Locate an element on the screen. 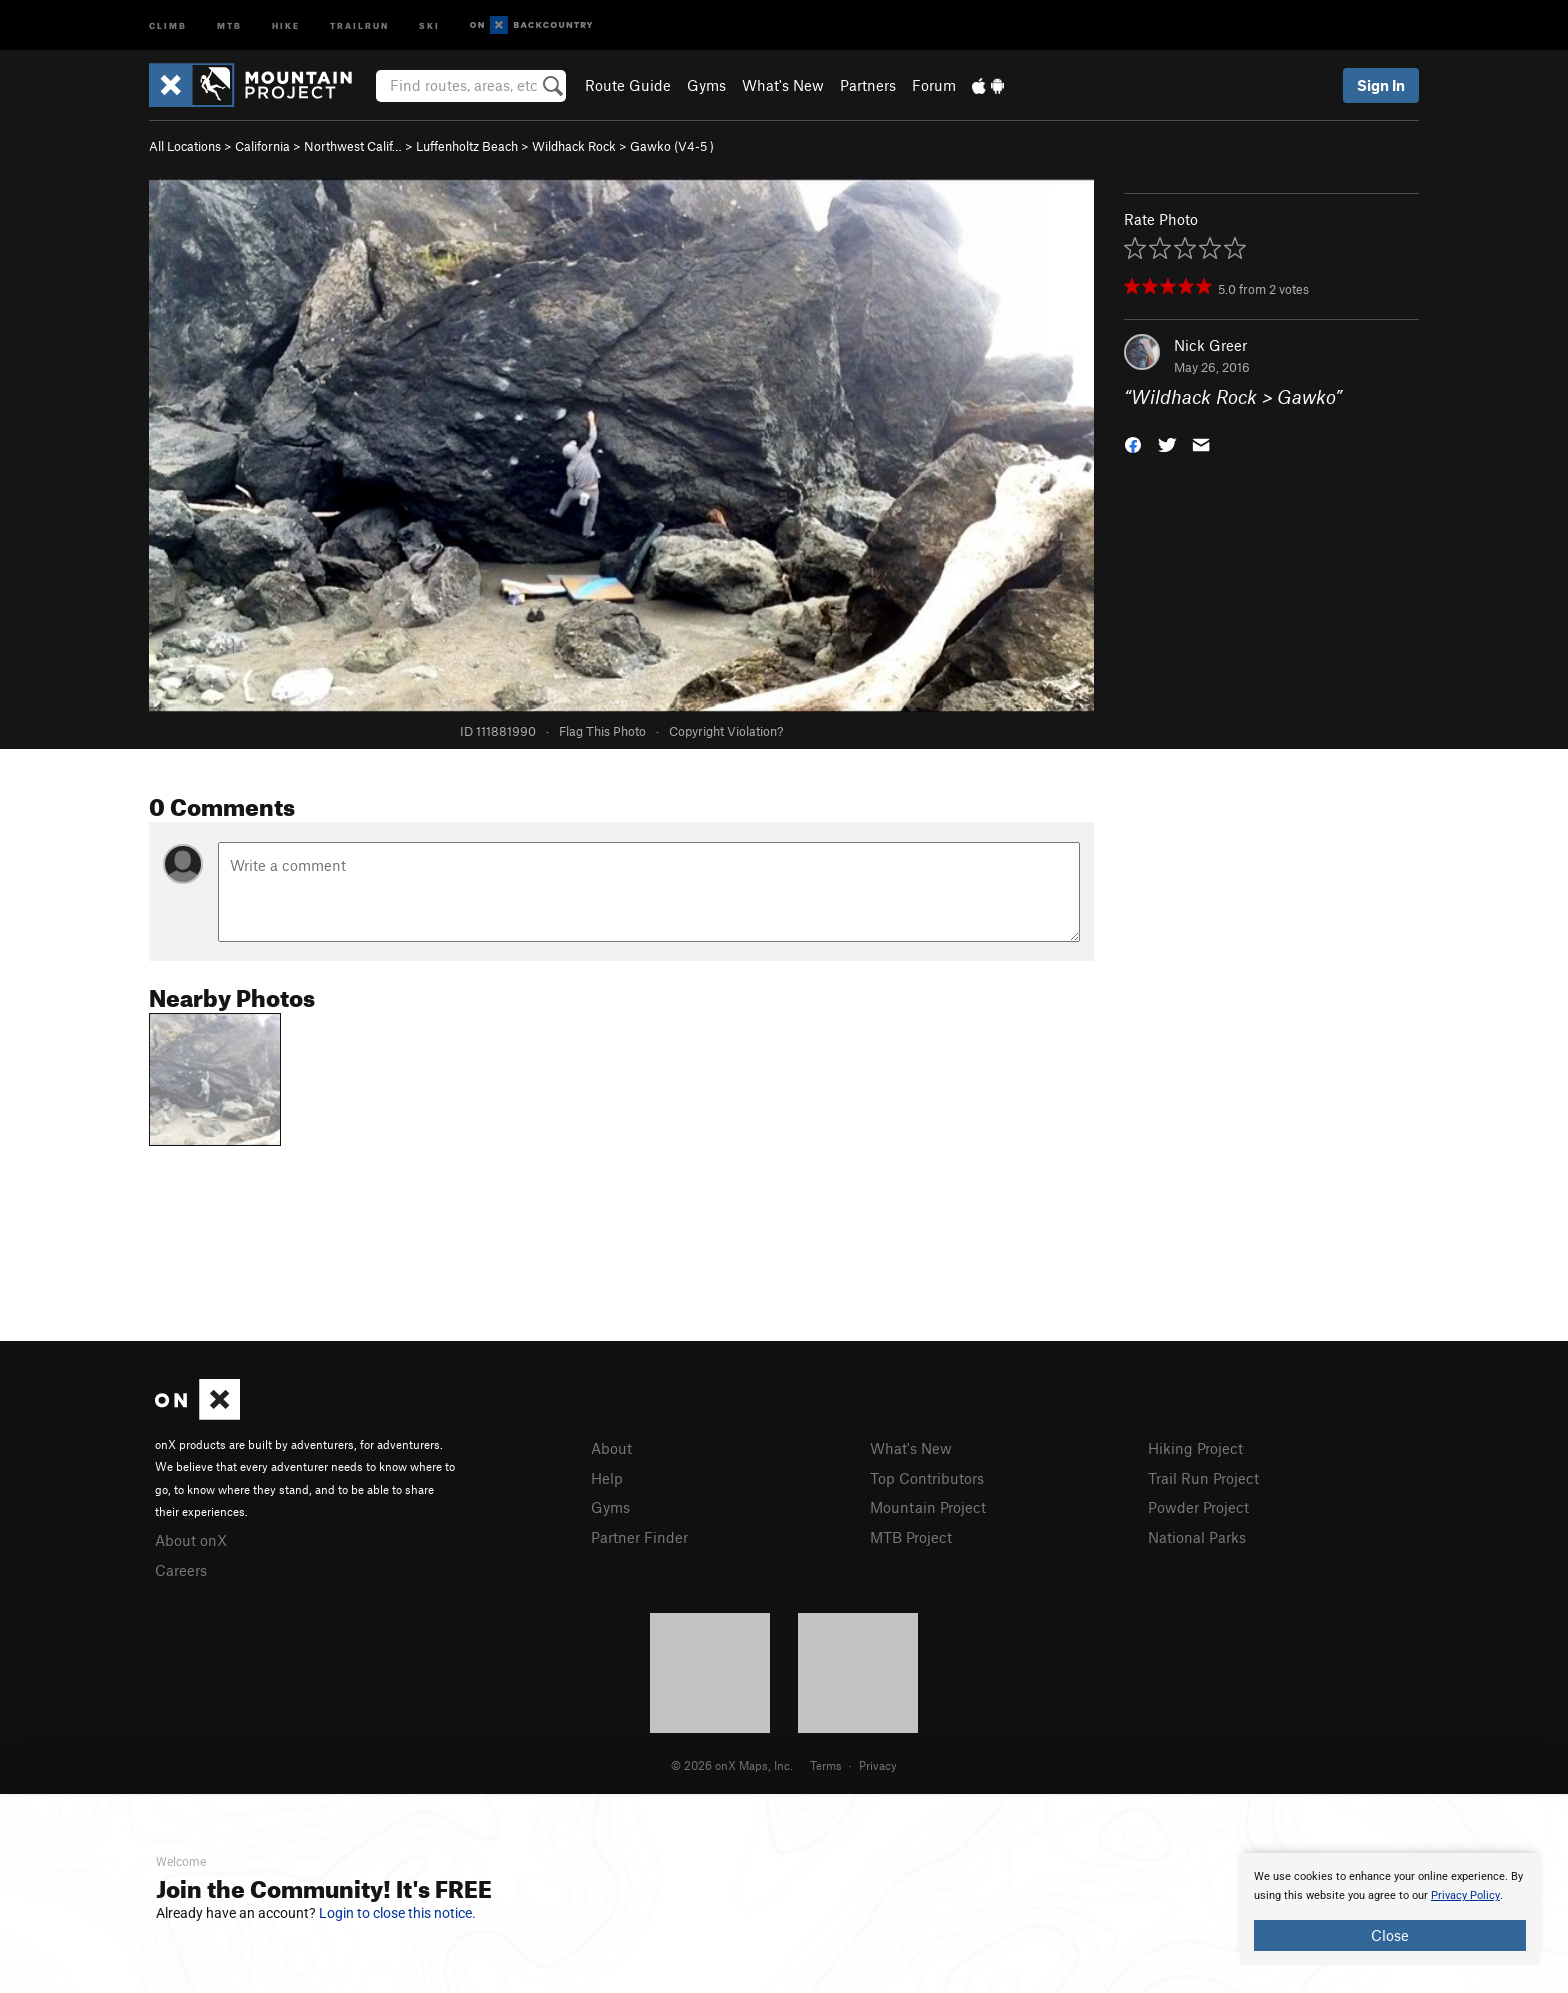 The image size is (1568, 1993). About onX is located at coordinates (191, 1540).